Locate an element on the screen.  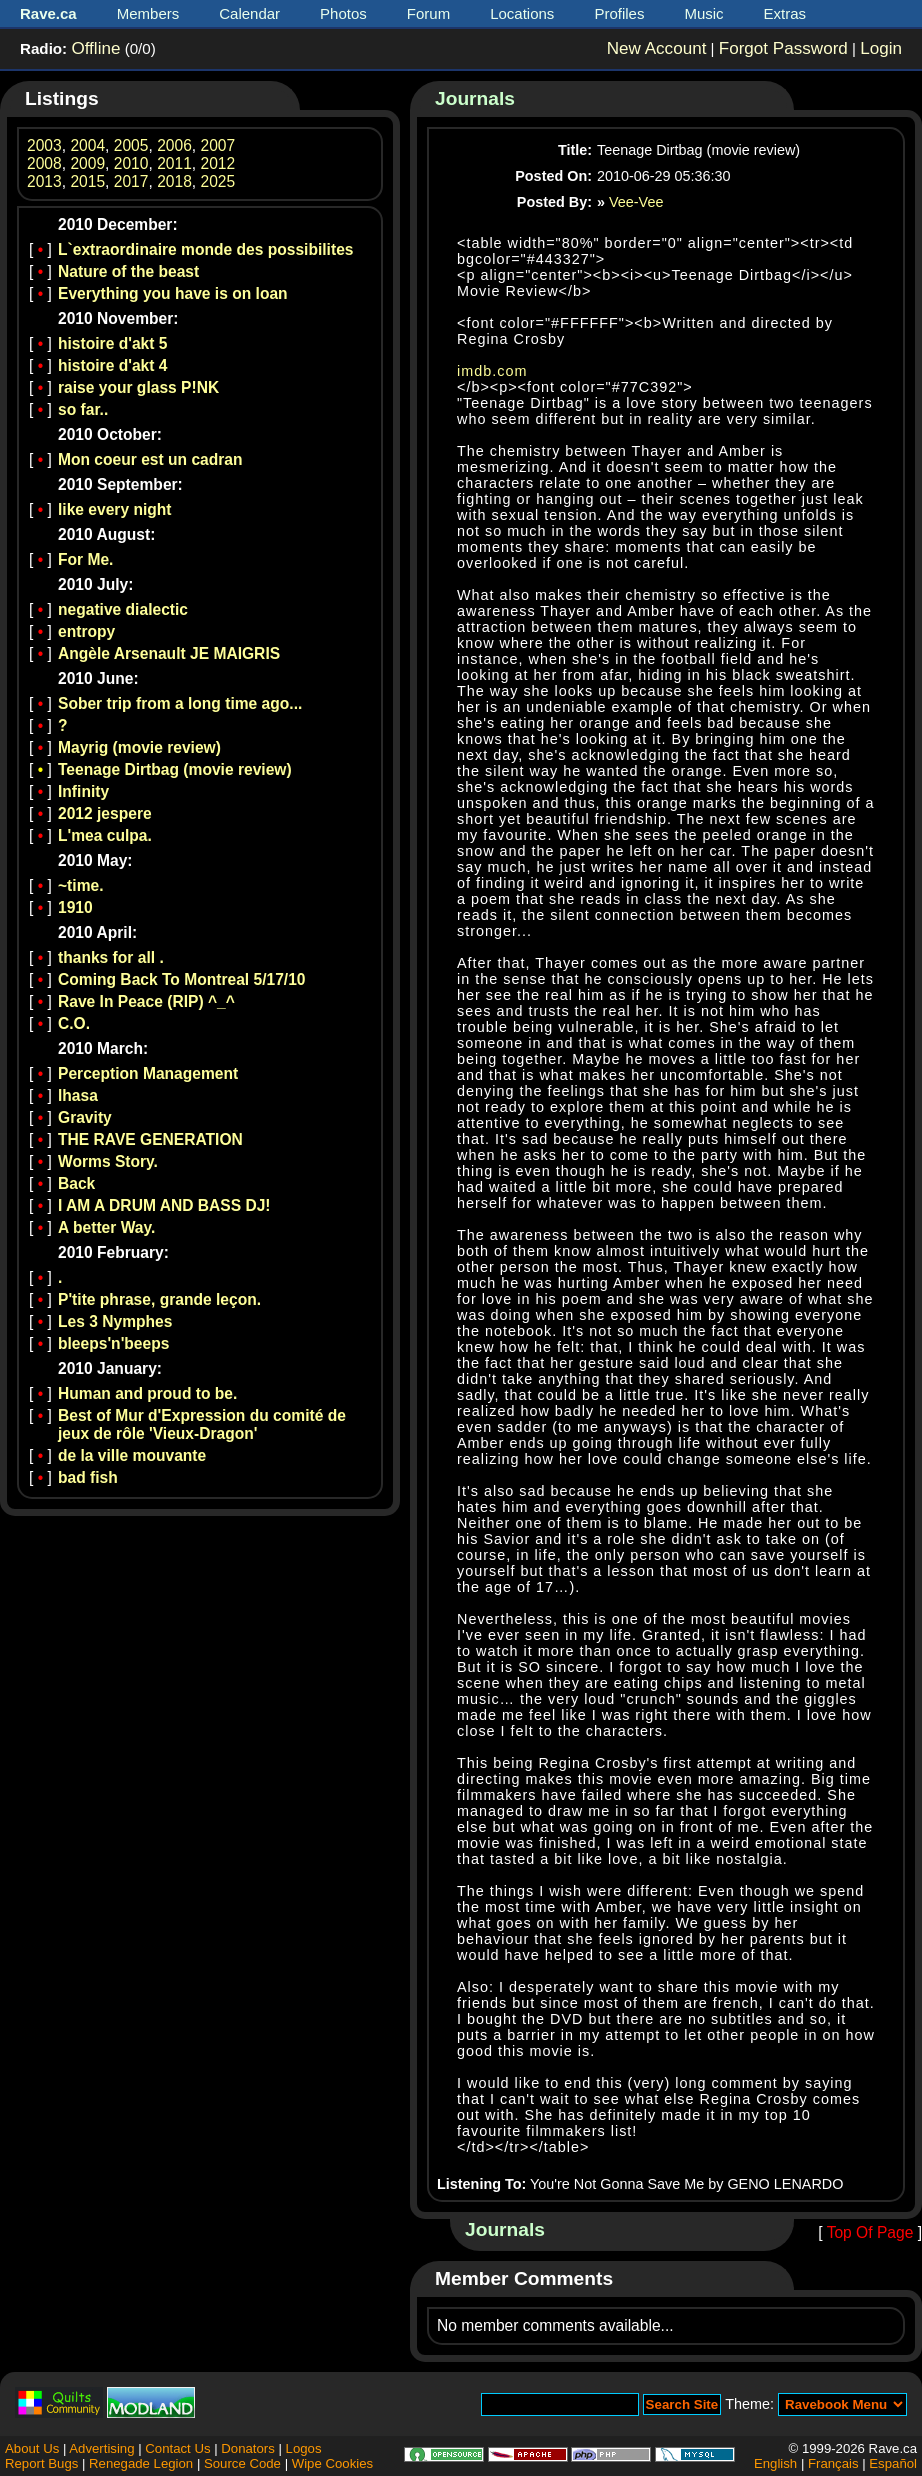
negative dialectic is located at coordinates (123, 609).